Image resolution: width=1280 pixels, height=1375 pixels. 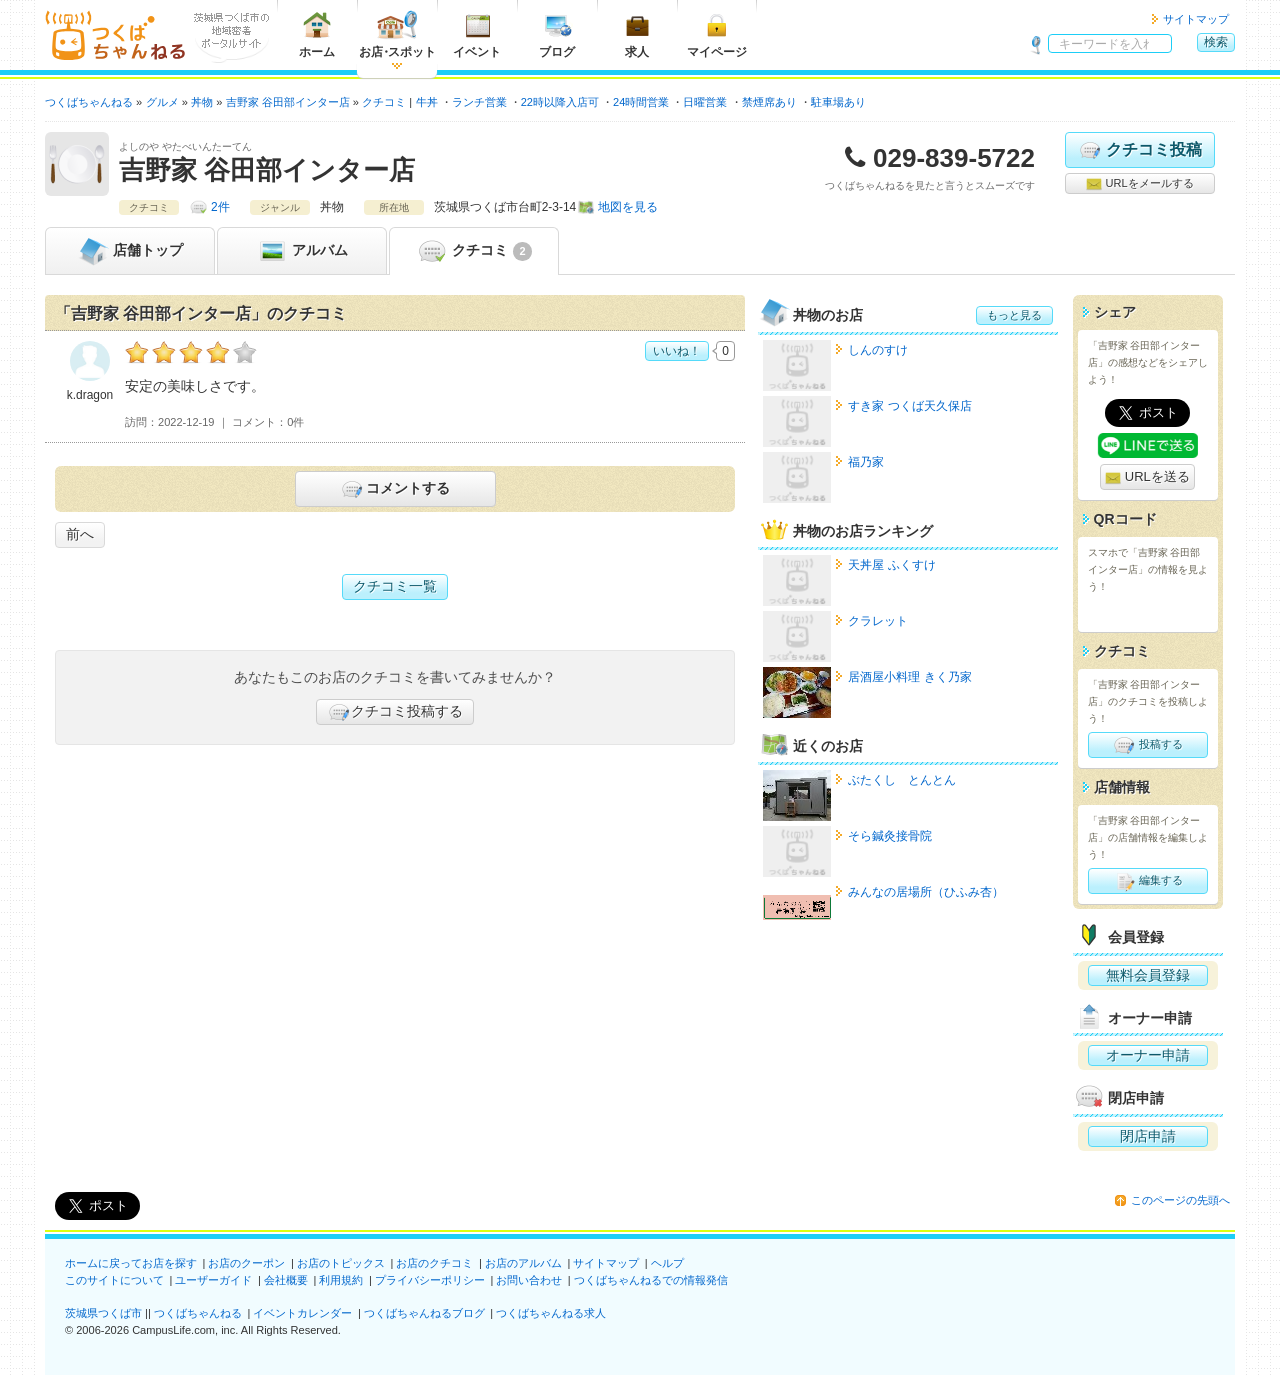 I want to click on つくばちゃんねるでの情報発信, so click(x=651, y=1280).